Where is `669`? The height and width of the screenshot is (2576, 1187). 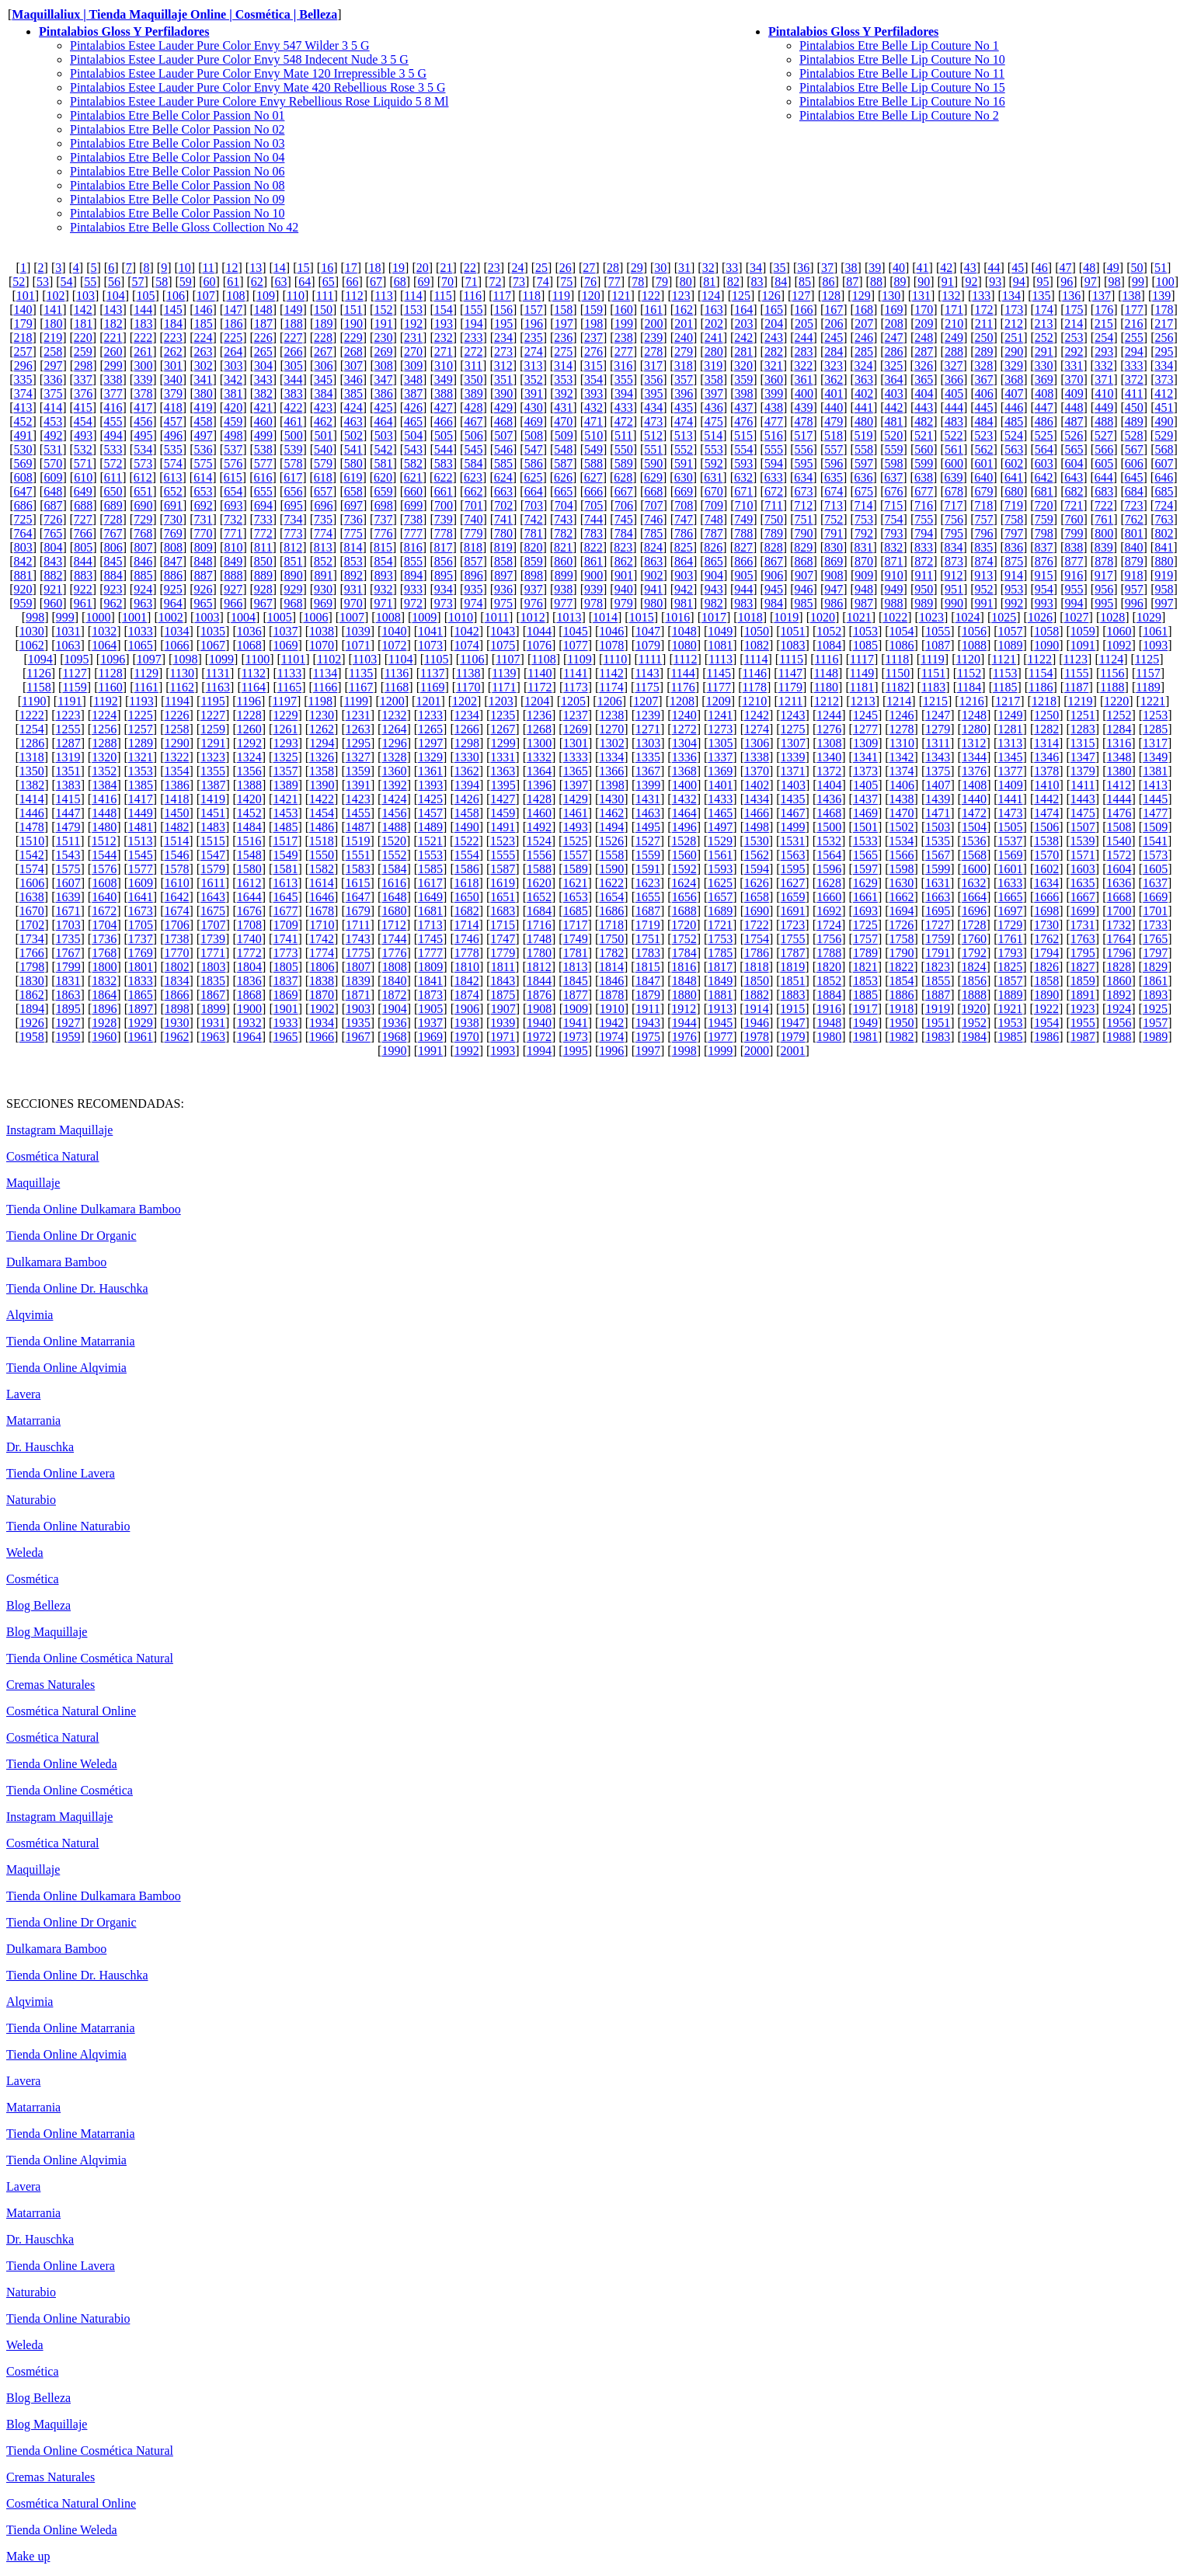
669 is located at coordinates (683, 491).